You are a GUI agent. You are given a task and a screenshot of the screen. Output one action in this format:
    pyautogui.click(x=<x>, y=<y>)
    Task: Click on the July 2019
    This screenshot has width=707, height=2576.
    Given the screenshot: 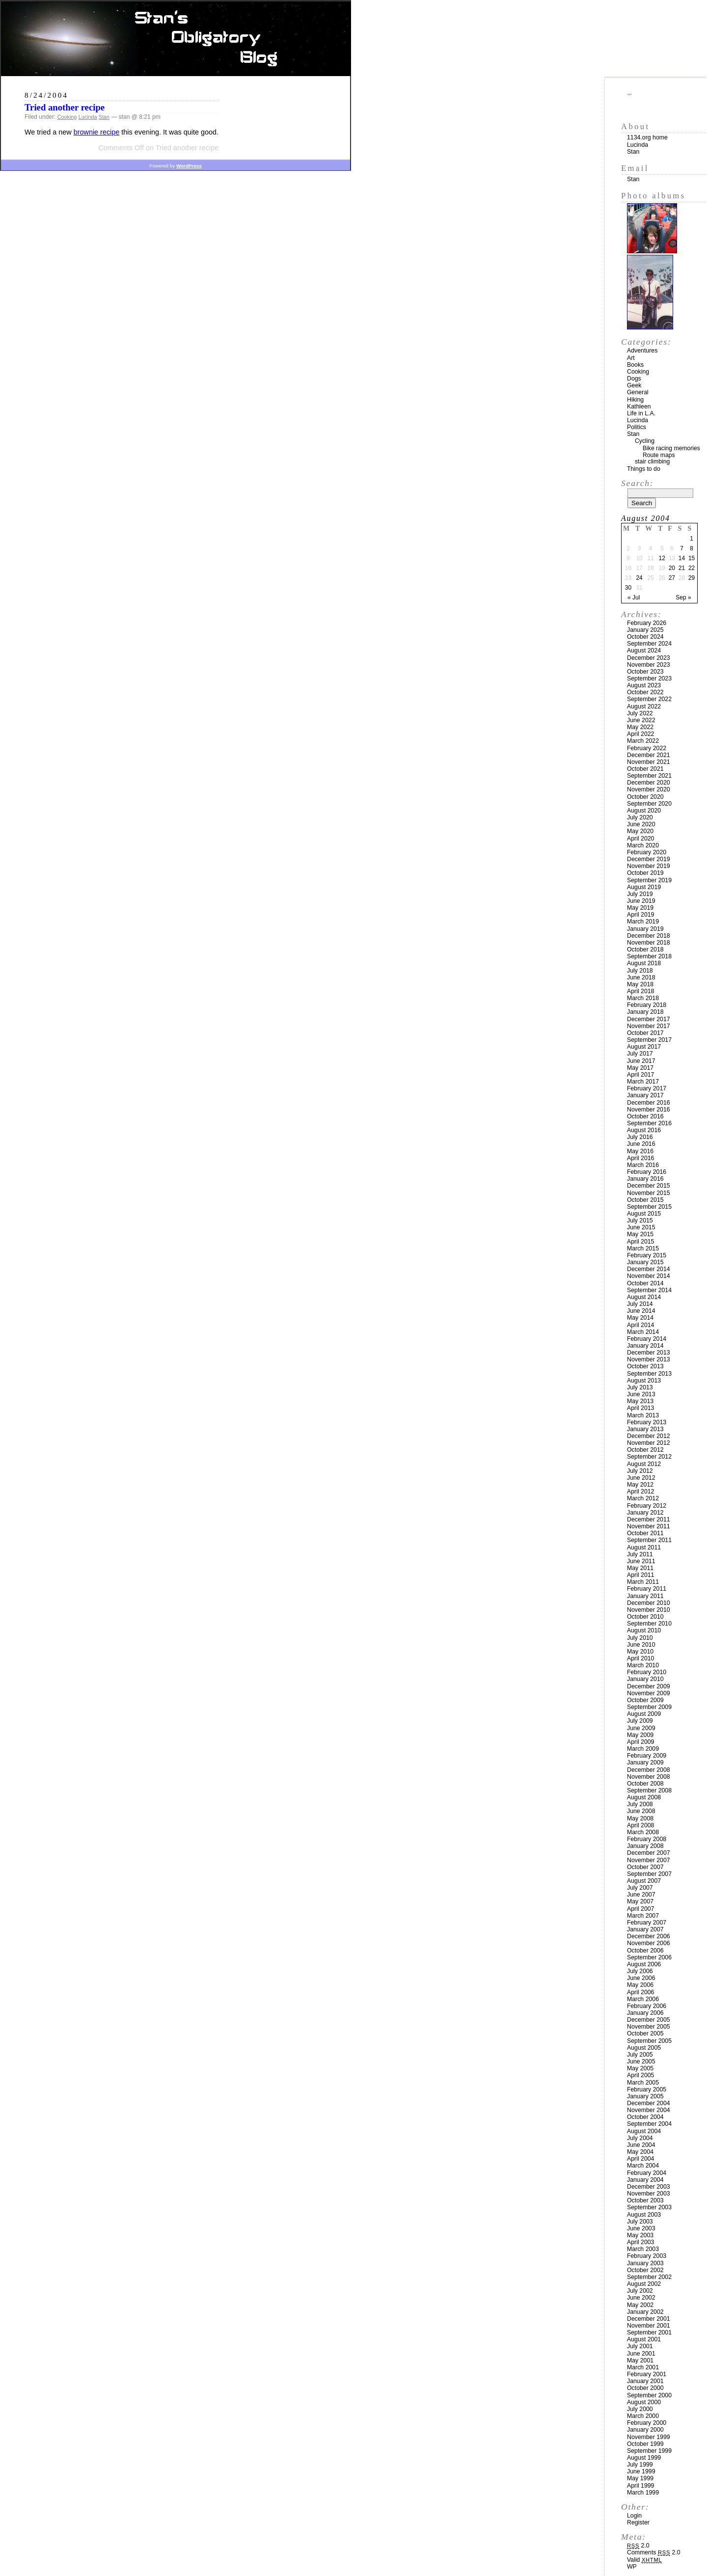 What is the action you would take?
    pyautogui.click(x=640, y=894)
    